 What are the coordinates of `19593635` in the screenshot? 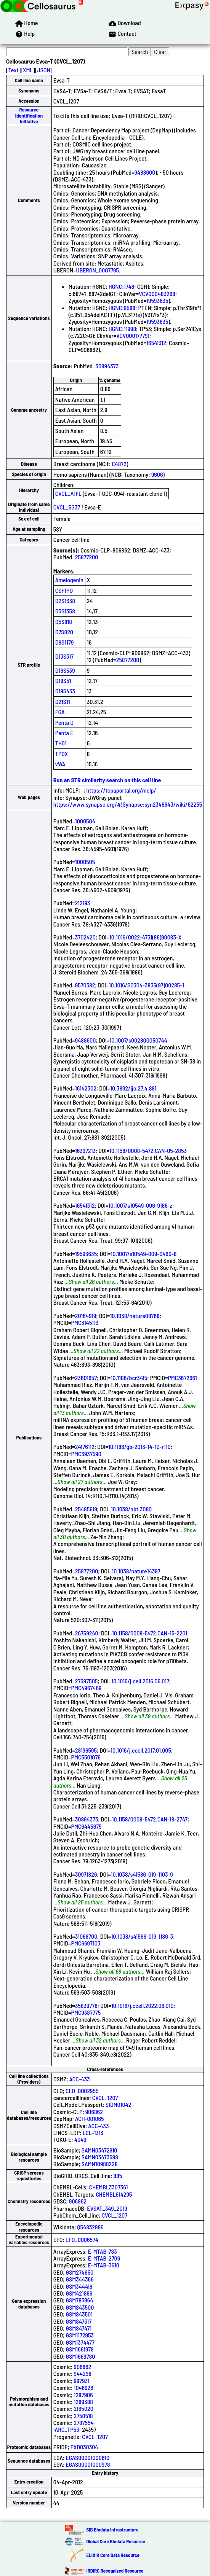 It's located at (157, 300).